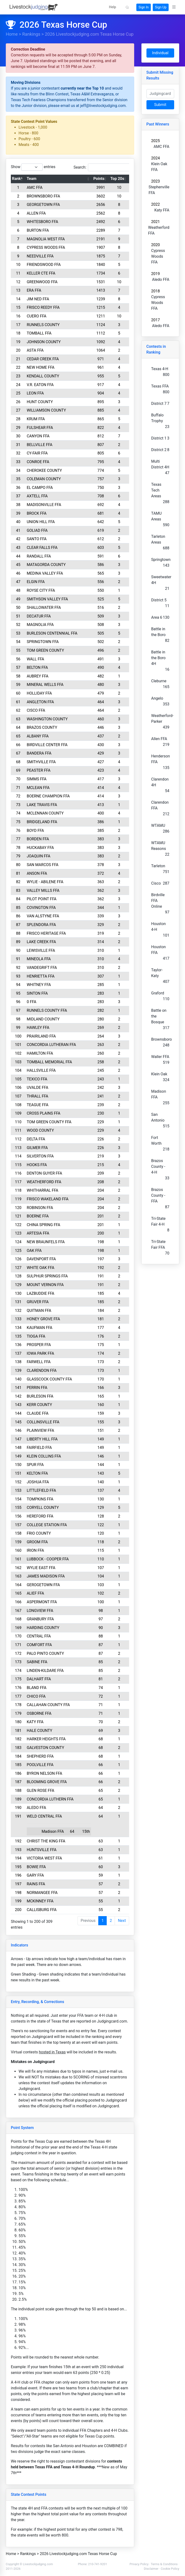  What do you see at coordinates (36, 581) in the screenshot?
I see `ELGIN FFA` at bounding box center [36, 581].